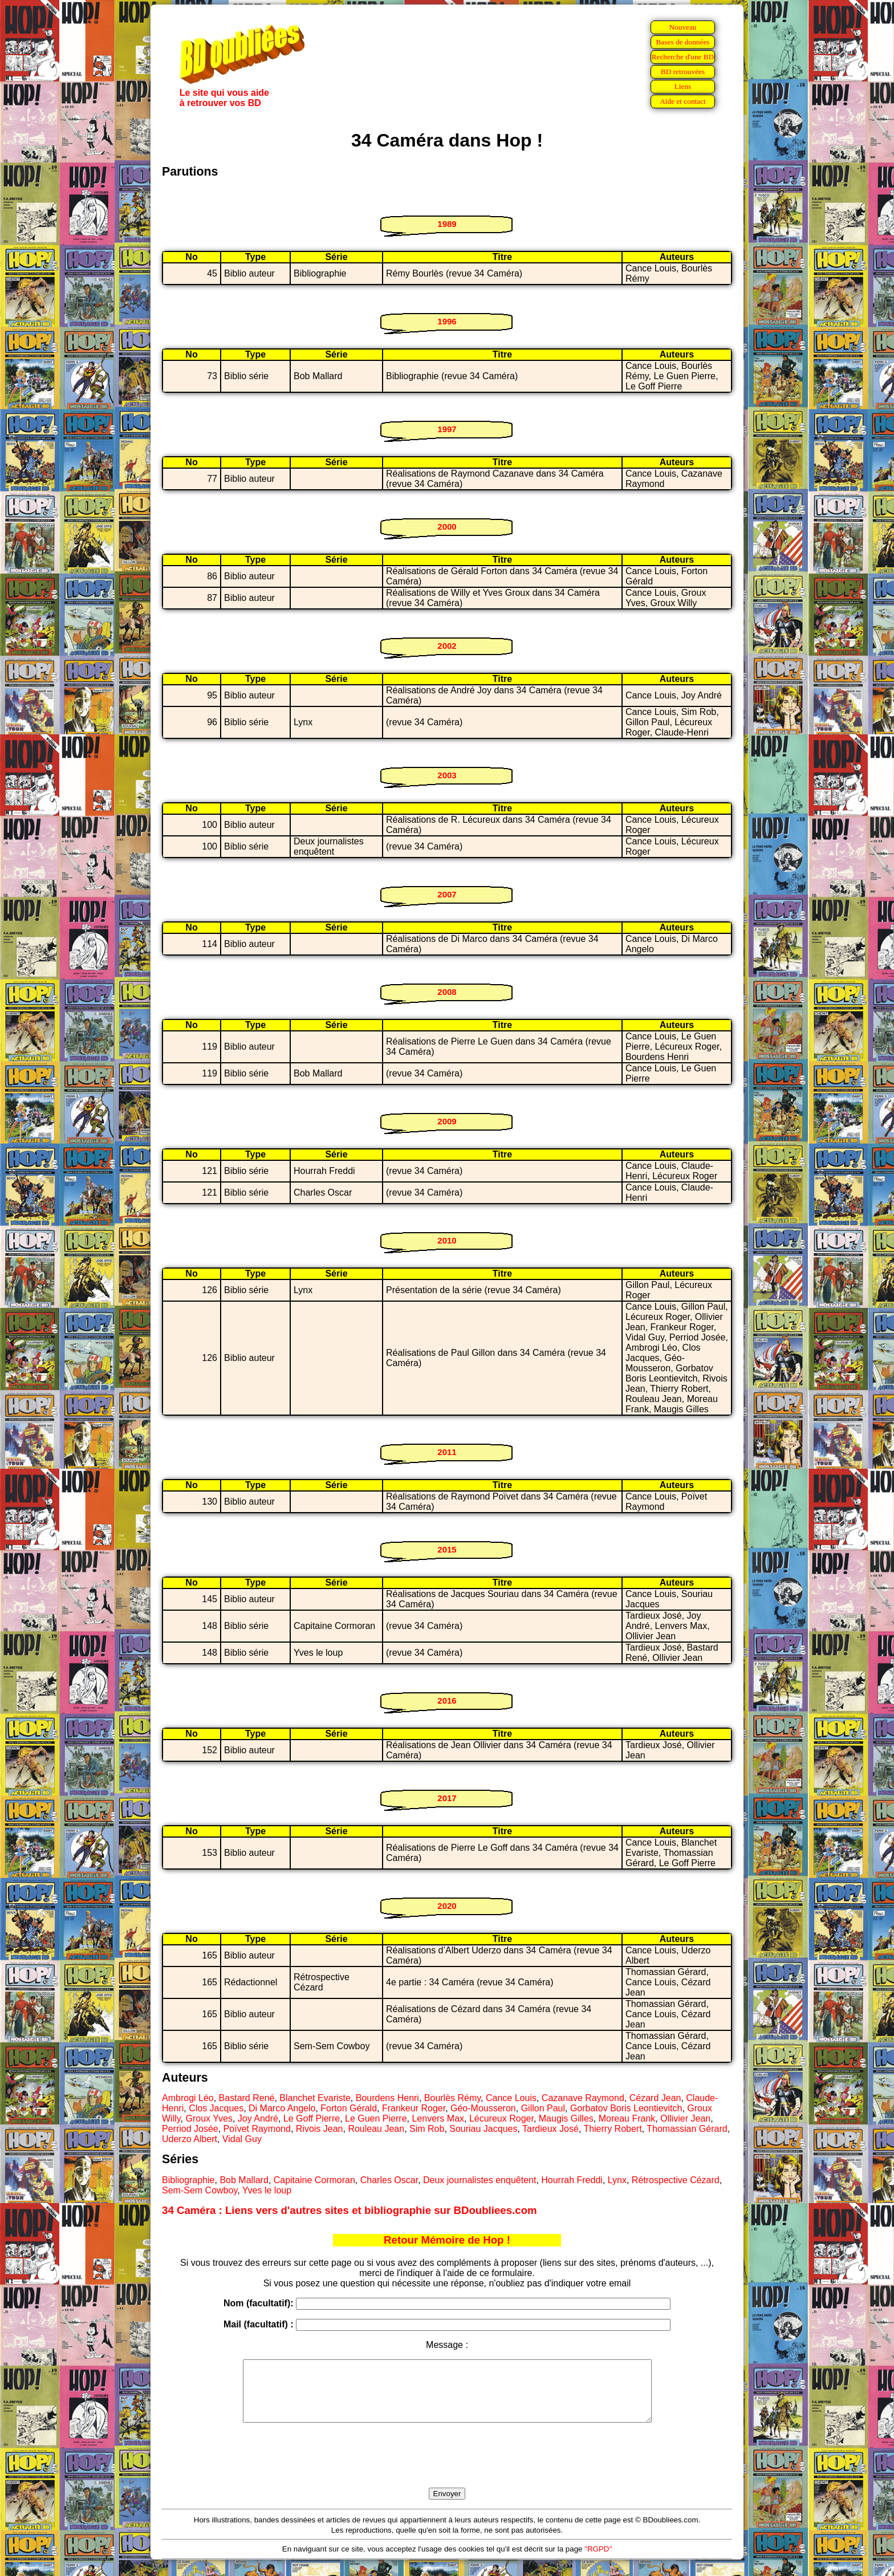 This screenshot has width=894, height=2576. What do you see at coordinates (550, 2129) in the screenshot?
I see `Tardieux José` at bounding box center [550, 2129].